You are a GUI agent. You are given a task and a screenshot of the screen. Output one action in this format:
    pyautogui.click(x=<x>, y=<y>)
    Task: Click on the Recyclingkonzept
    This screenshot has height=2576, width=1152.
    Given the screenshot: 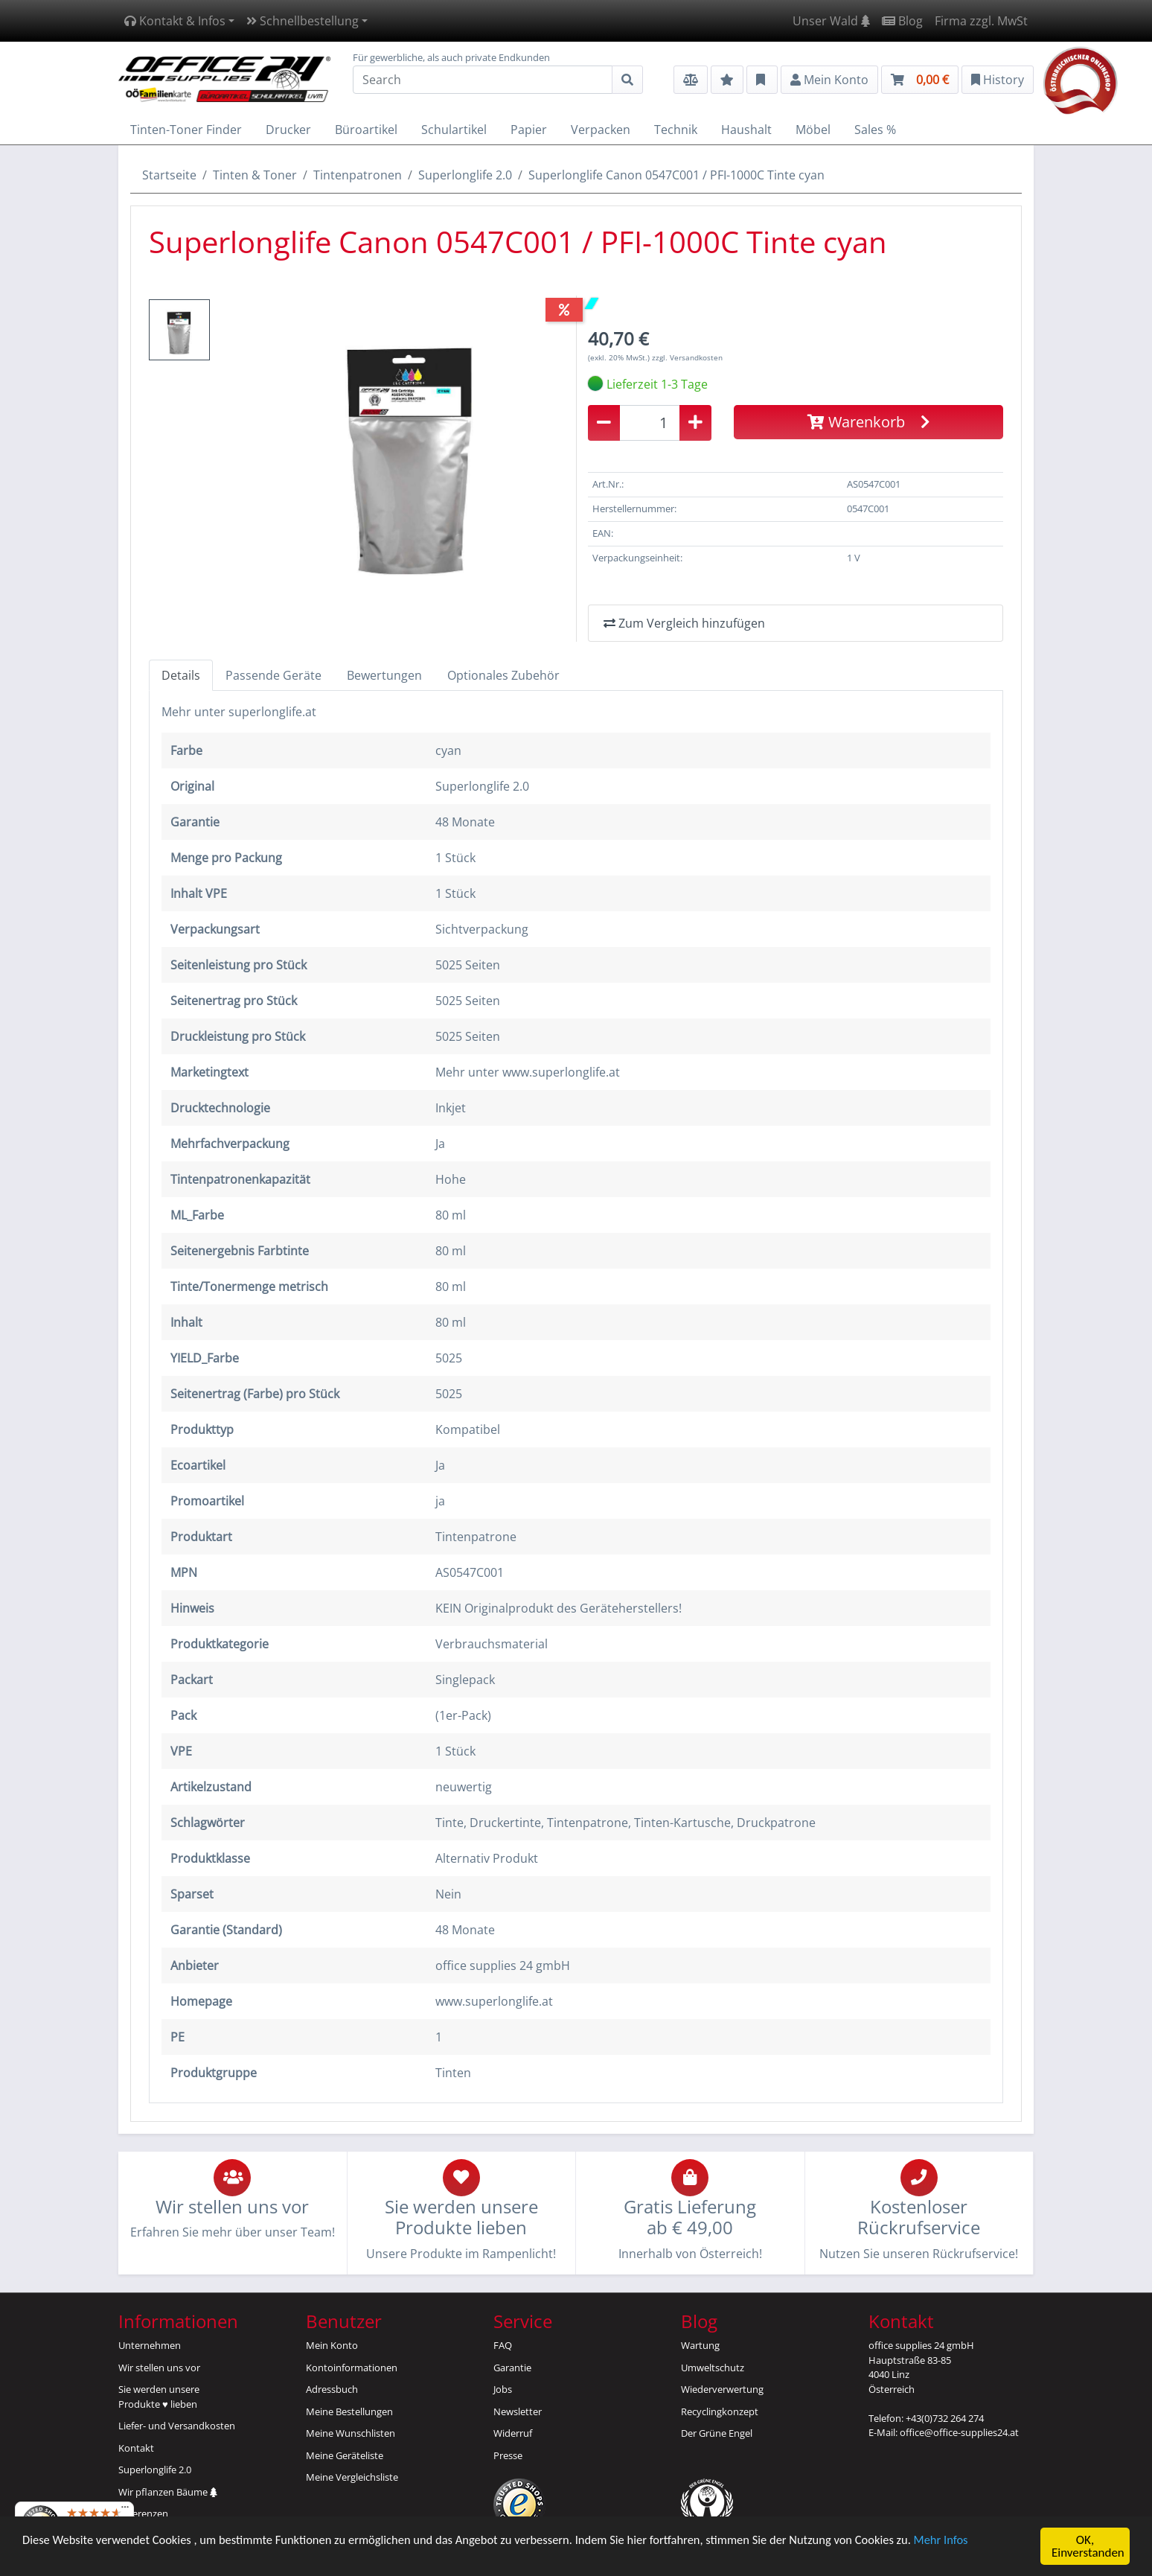 What is the action you would take?
    pyautogui.click(x=719, y=2411)
    